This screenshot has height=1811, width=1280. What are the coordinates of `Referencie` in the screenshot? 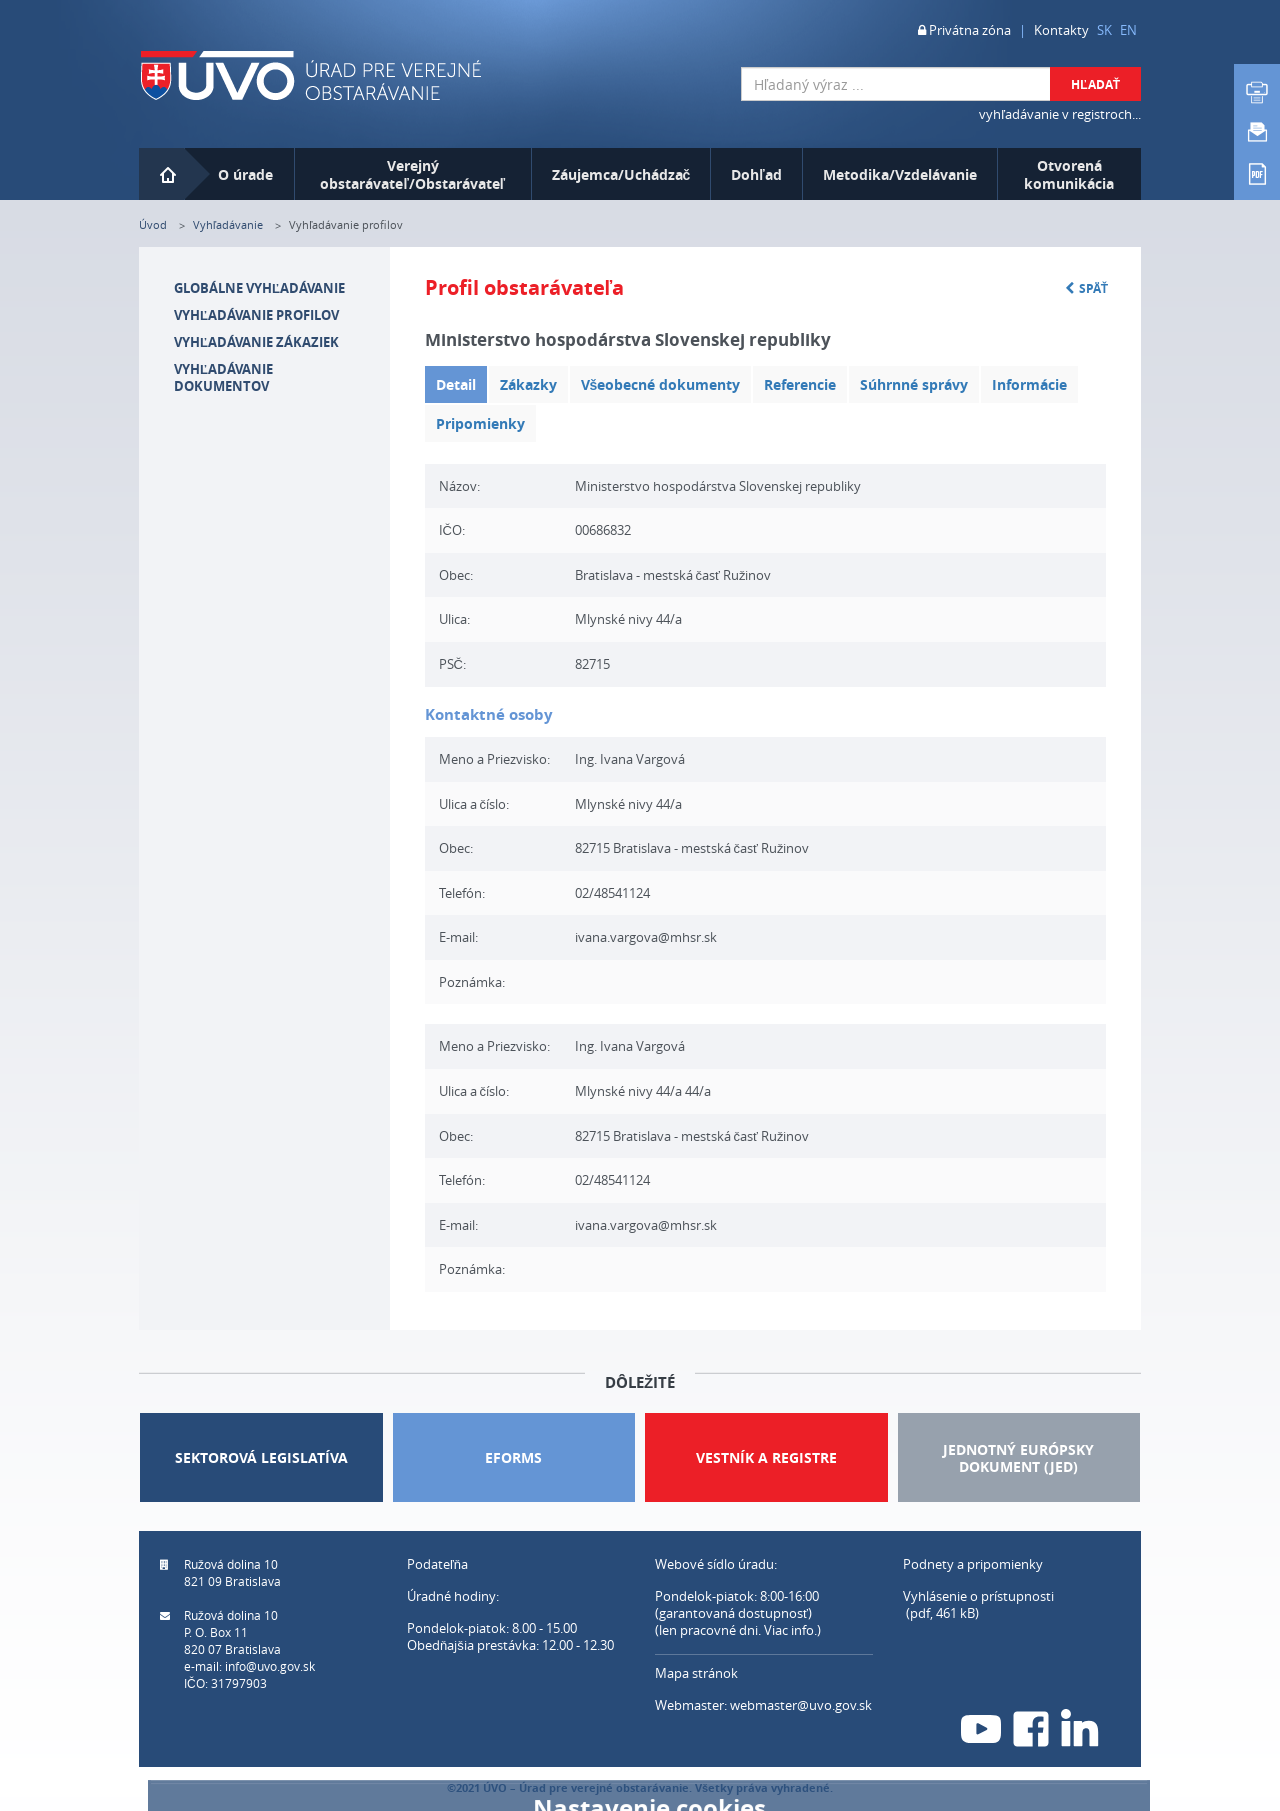 It's located at (800, 384).